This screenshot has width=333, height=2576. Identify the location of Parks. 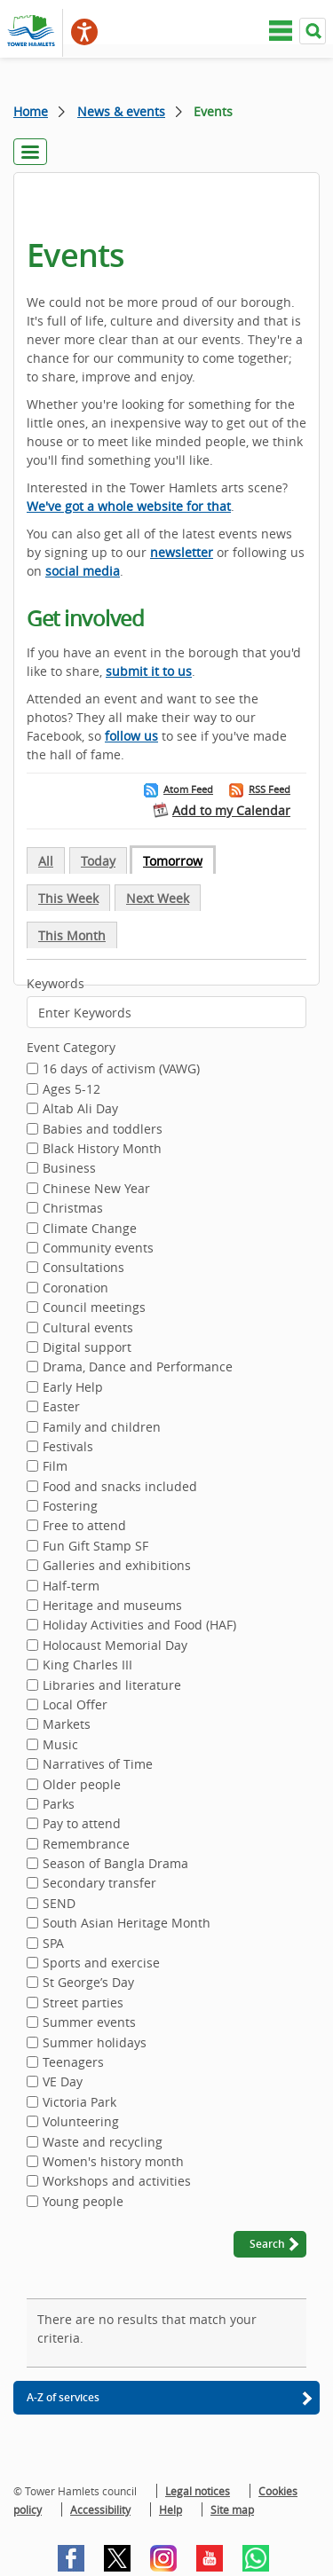
(59, 1805).